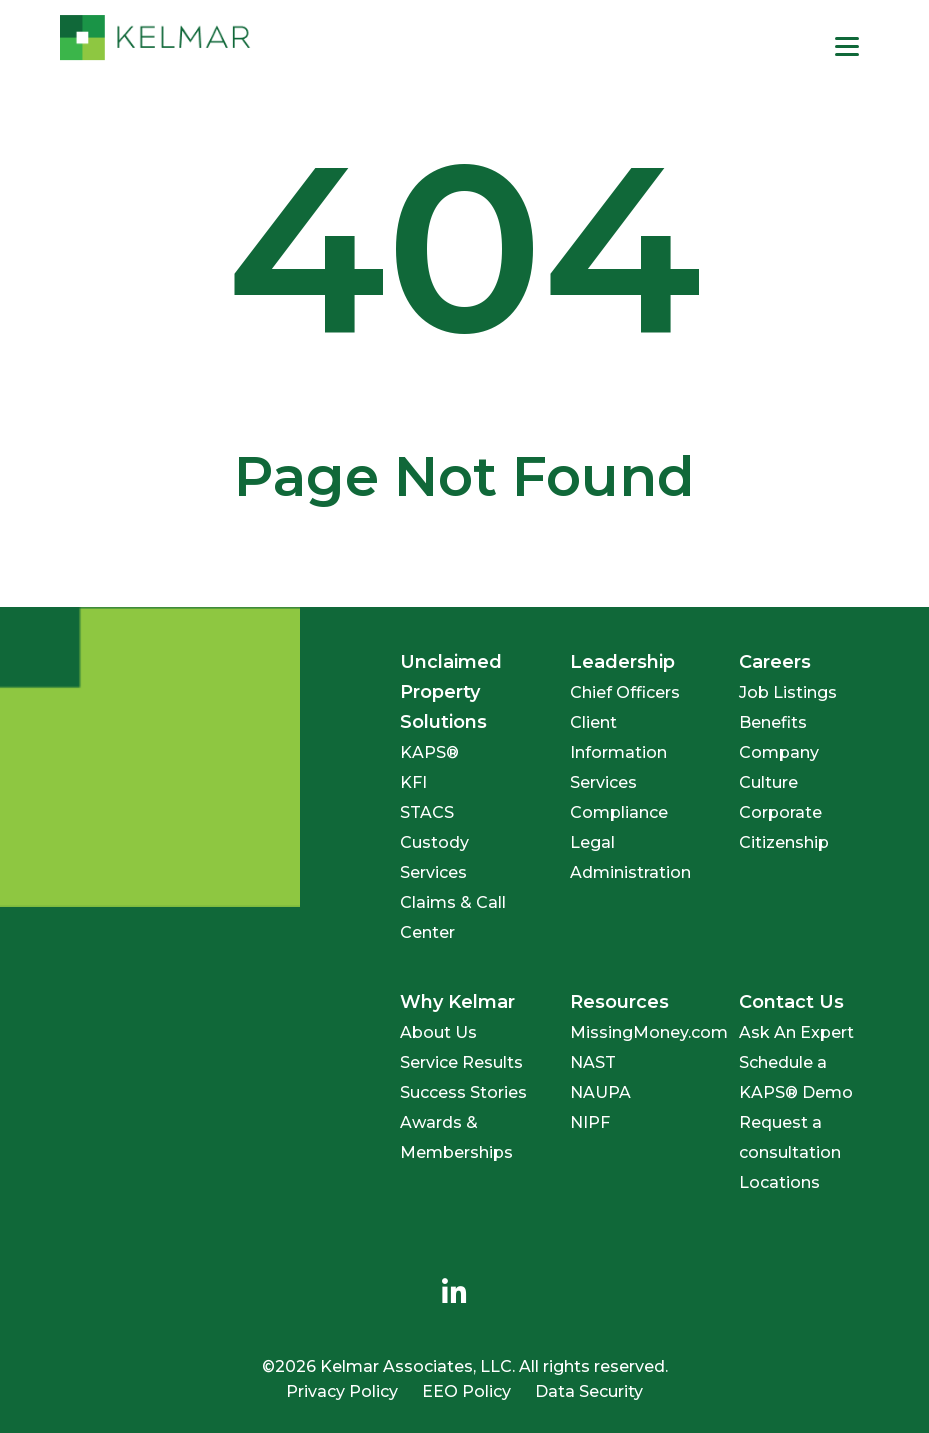  I want to click on EEO Policy [menuitem], so click(466, 1391).